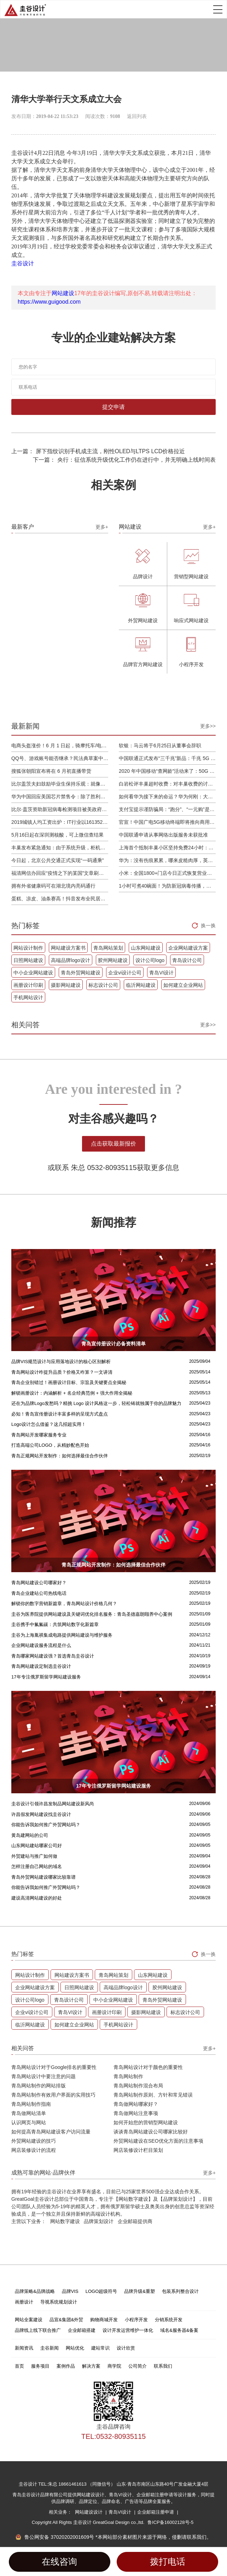 This screenshot has height=2576, width=227. What do you see at coordinates (126, 2348) in the screenshot?
I see `设计欣赏` at bounding box center [126, 2348].